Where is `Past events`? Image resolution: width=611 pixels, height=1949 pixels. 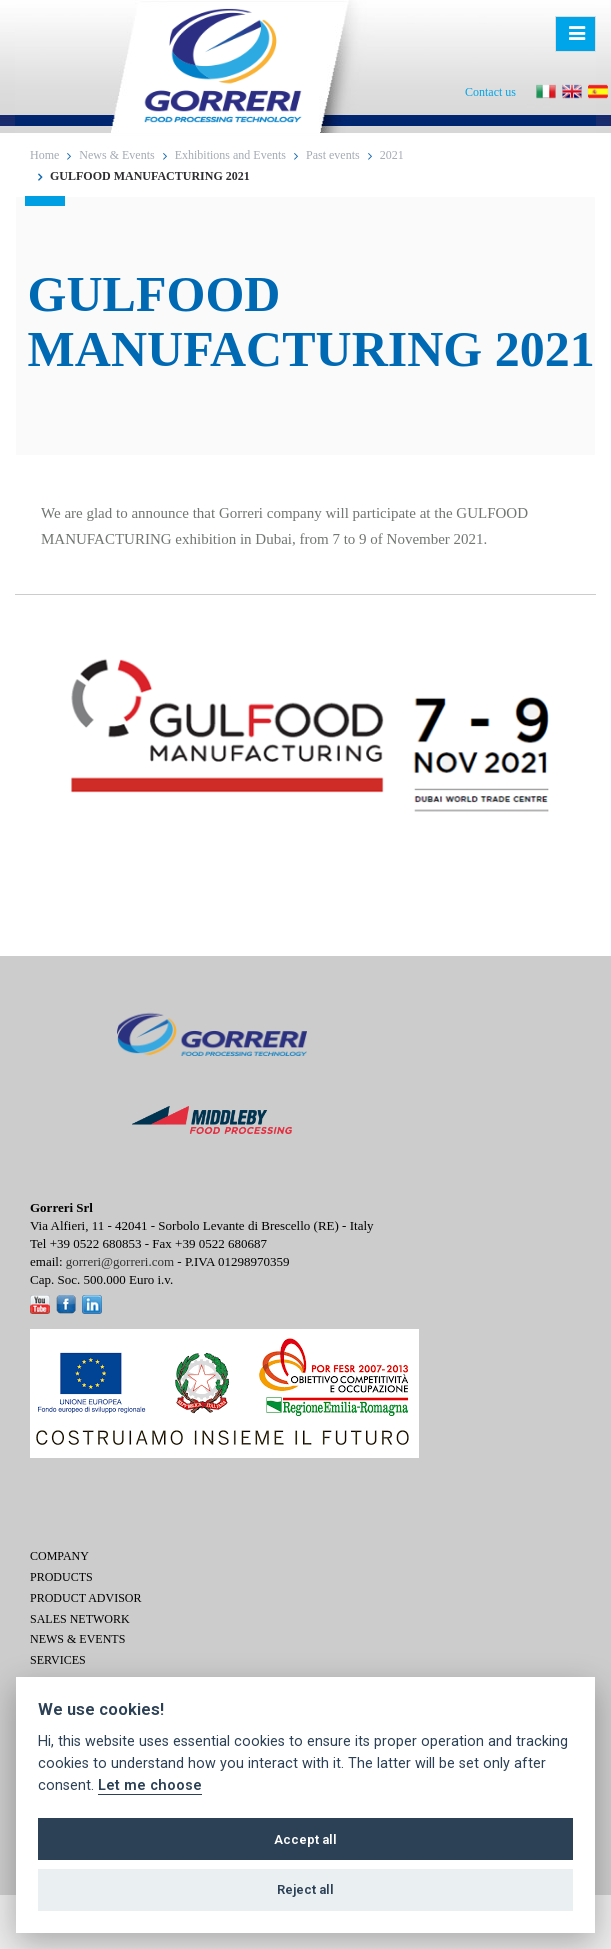 Past events is located at coordinates (333, 155).